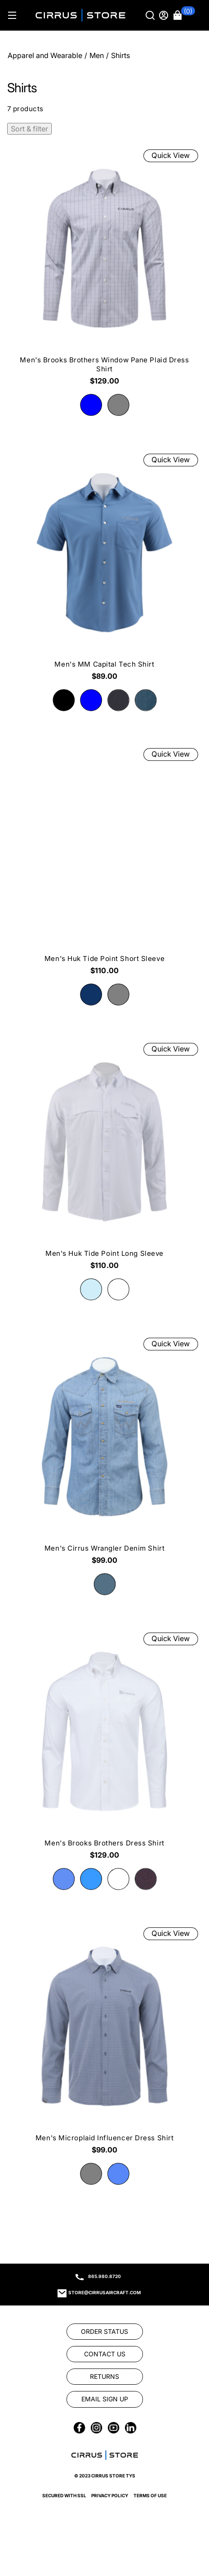 This screenshot has width=209, height=2576. Describe the element at coordinates (104, 2276) in the screenshot. I see `865.980.8720` at that location.